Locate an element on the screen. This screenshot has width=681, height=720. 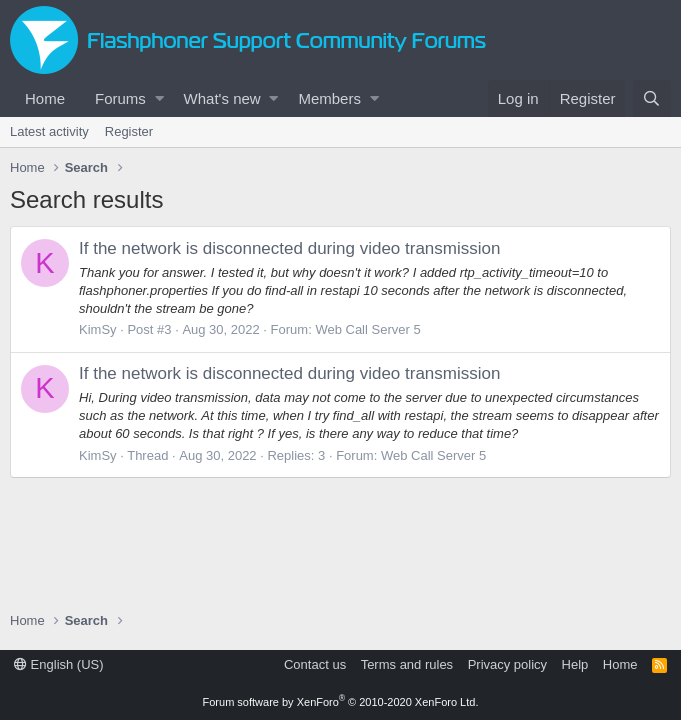
[button] is located at coordinates (159, 98).